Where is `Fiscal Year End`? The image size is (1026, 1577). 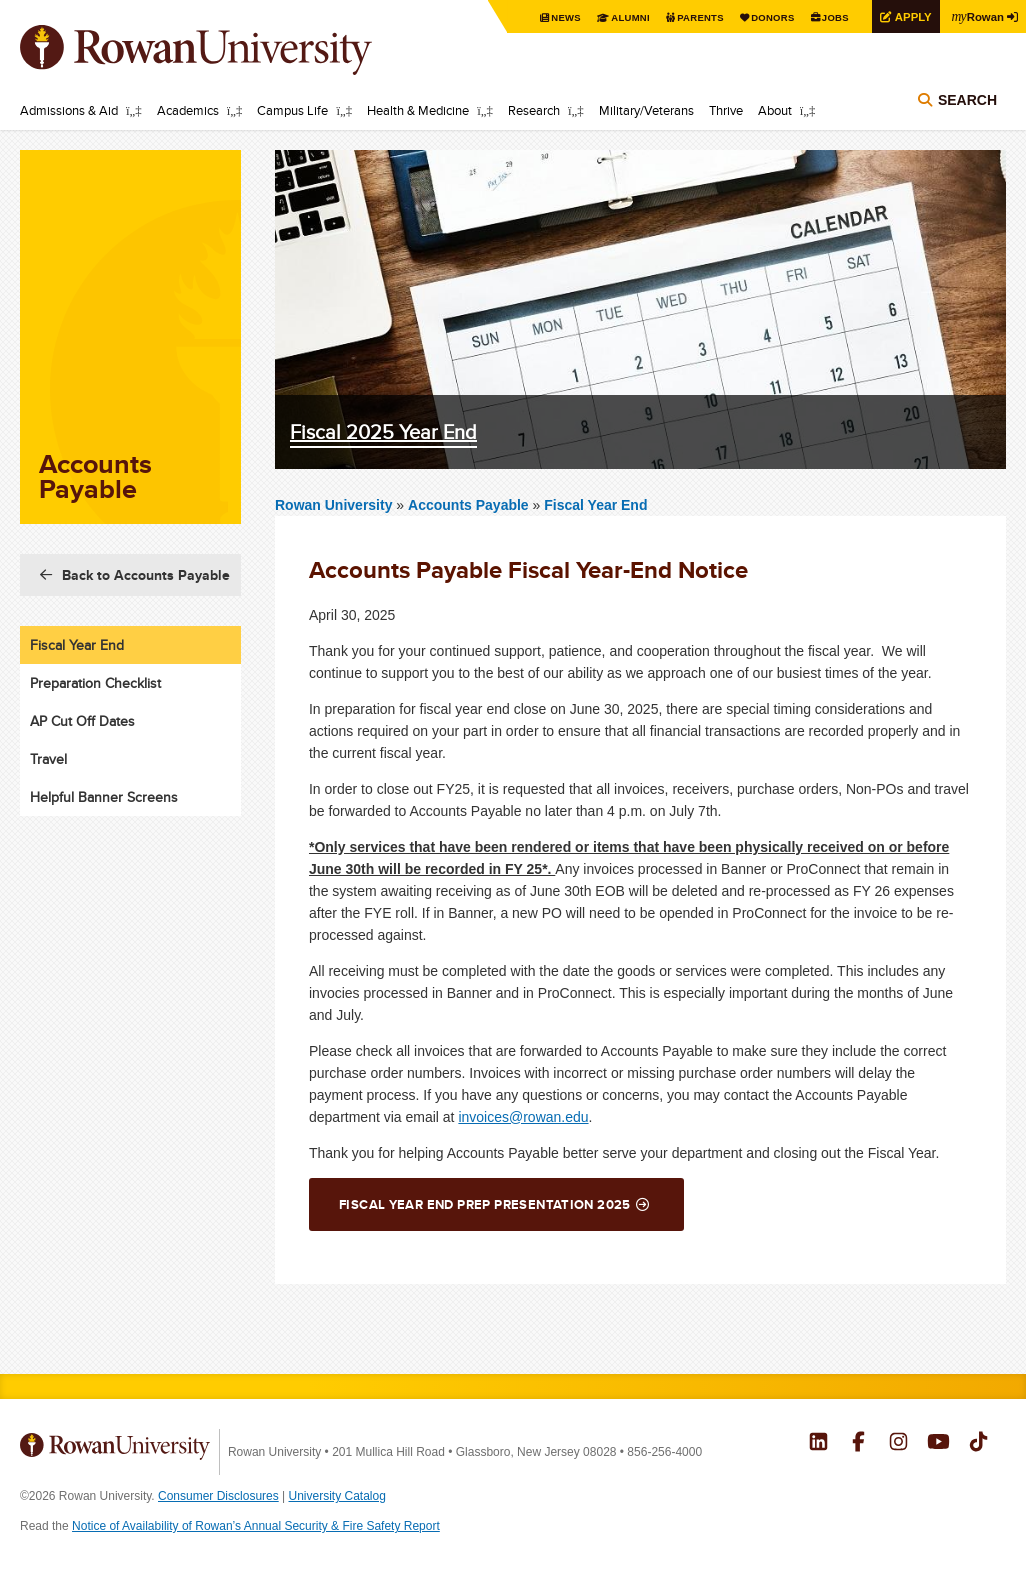
Fiscal Year End is located at coordinates (595, 505).